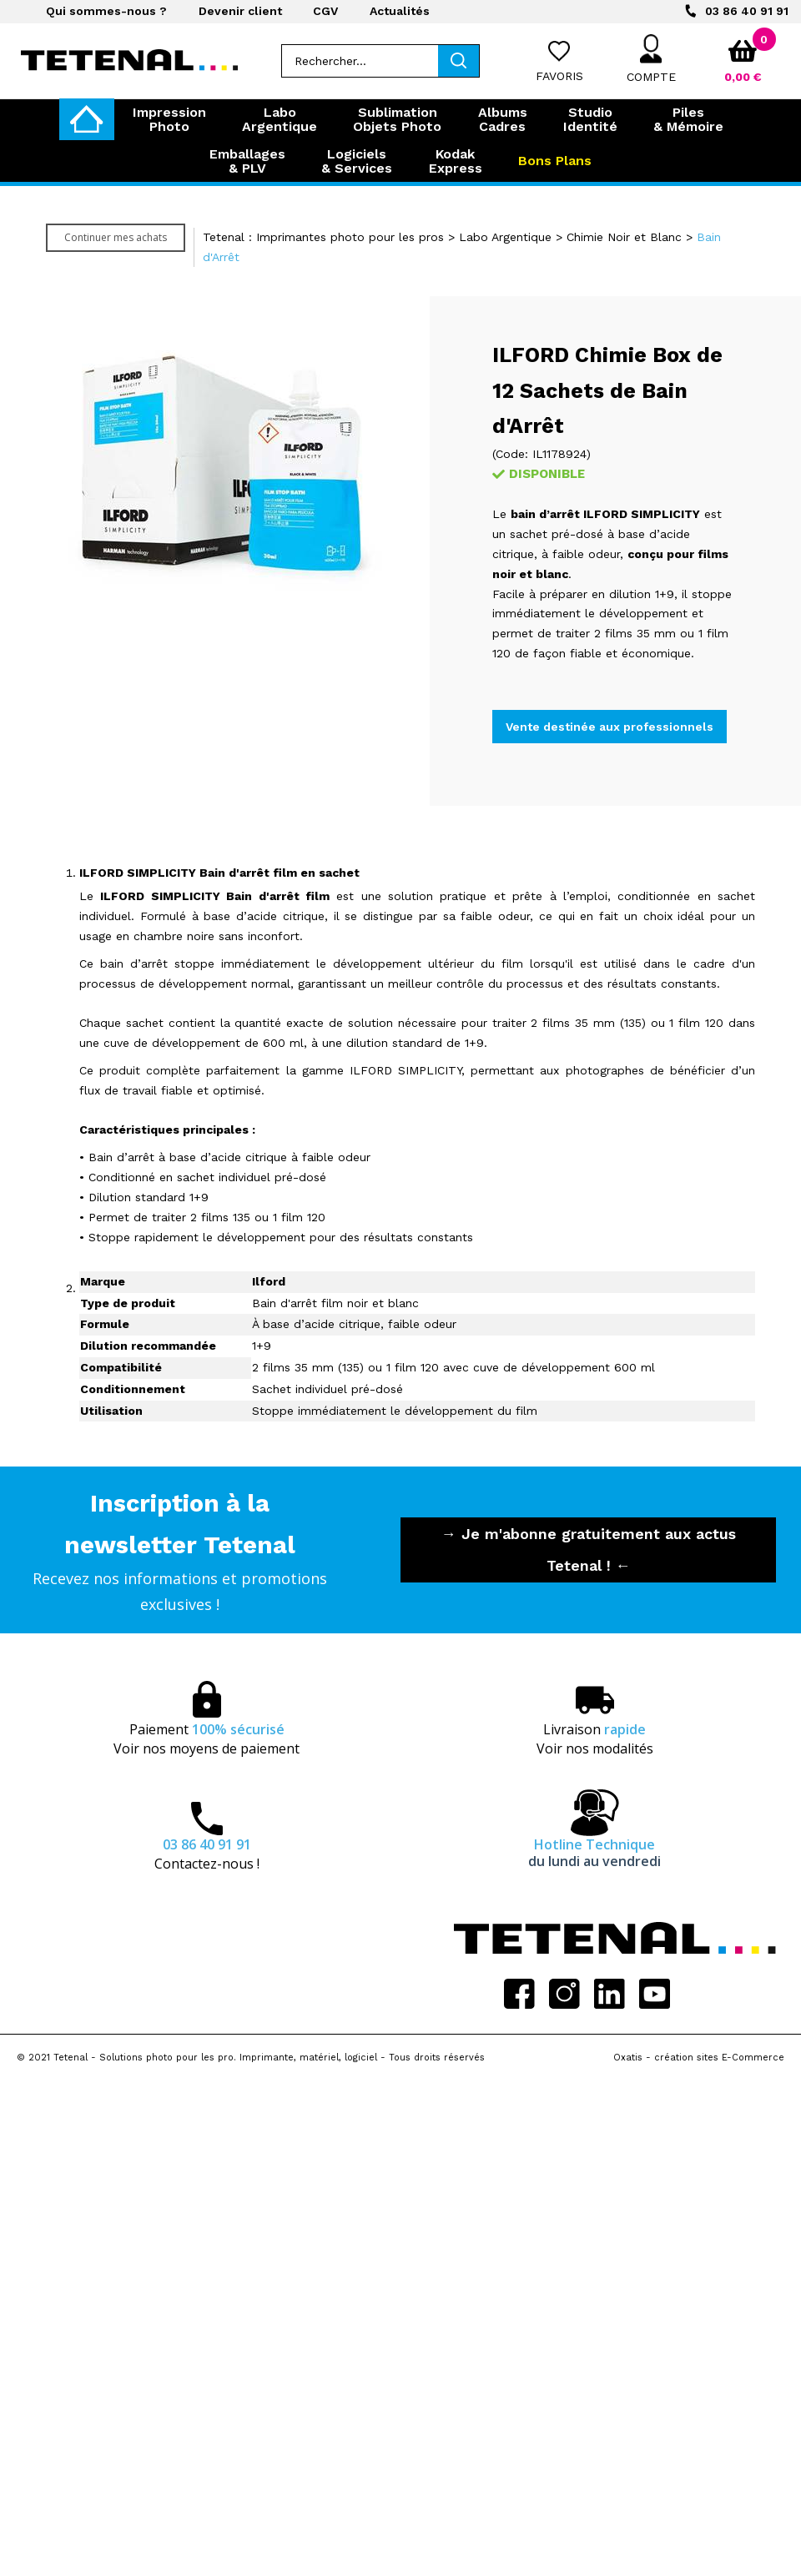  What do you see at coordinates (624, 237) in the screenshot?
I see `Chimie Noir et Blanc` at bounding box center [624, 237].